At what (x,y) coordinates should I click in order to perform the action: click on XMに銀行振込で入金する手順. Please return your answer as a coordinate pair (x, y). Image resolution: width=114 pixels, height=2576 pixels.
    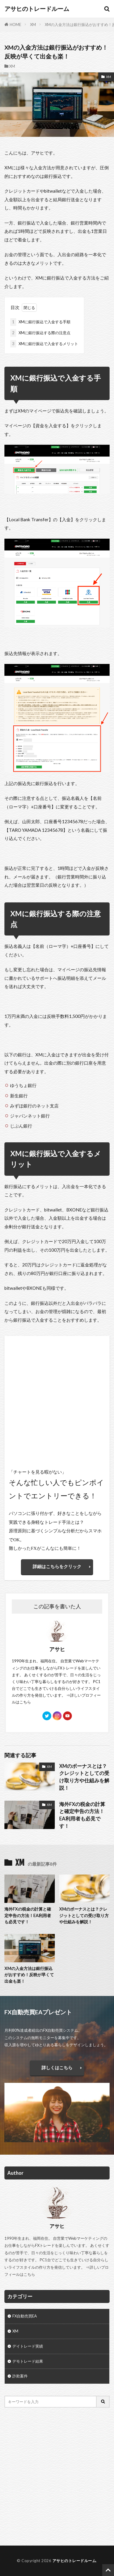
    Looking at the image, I should click on (40, 322).